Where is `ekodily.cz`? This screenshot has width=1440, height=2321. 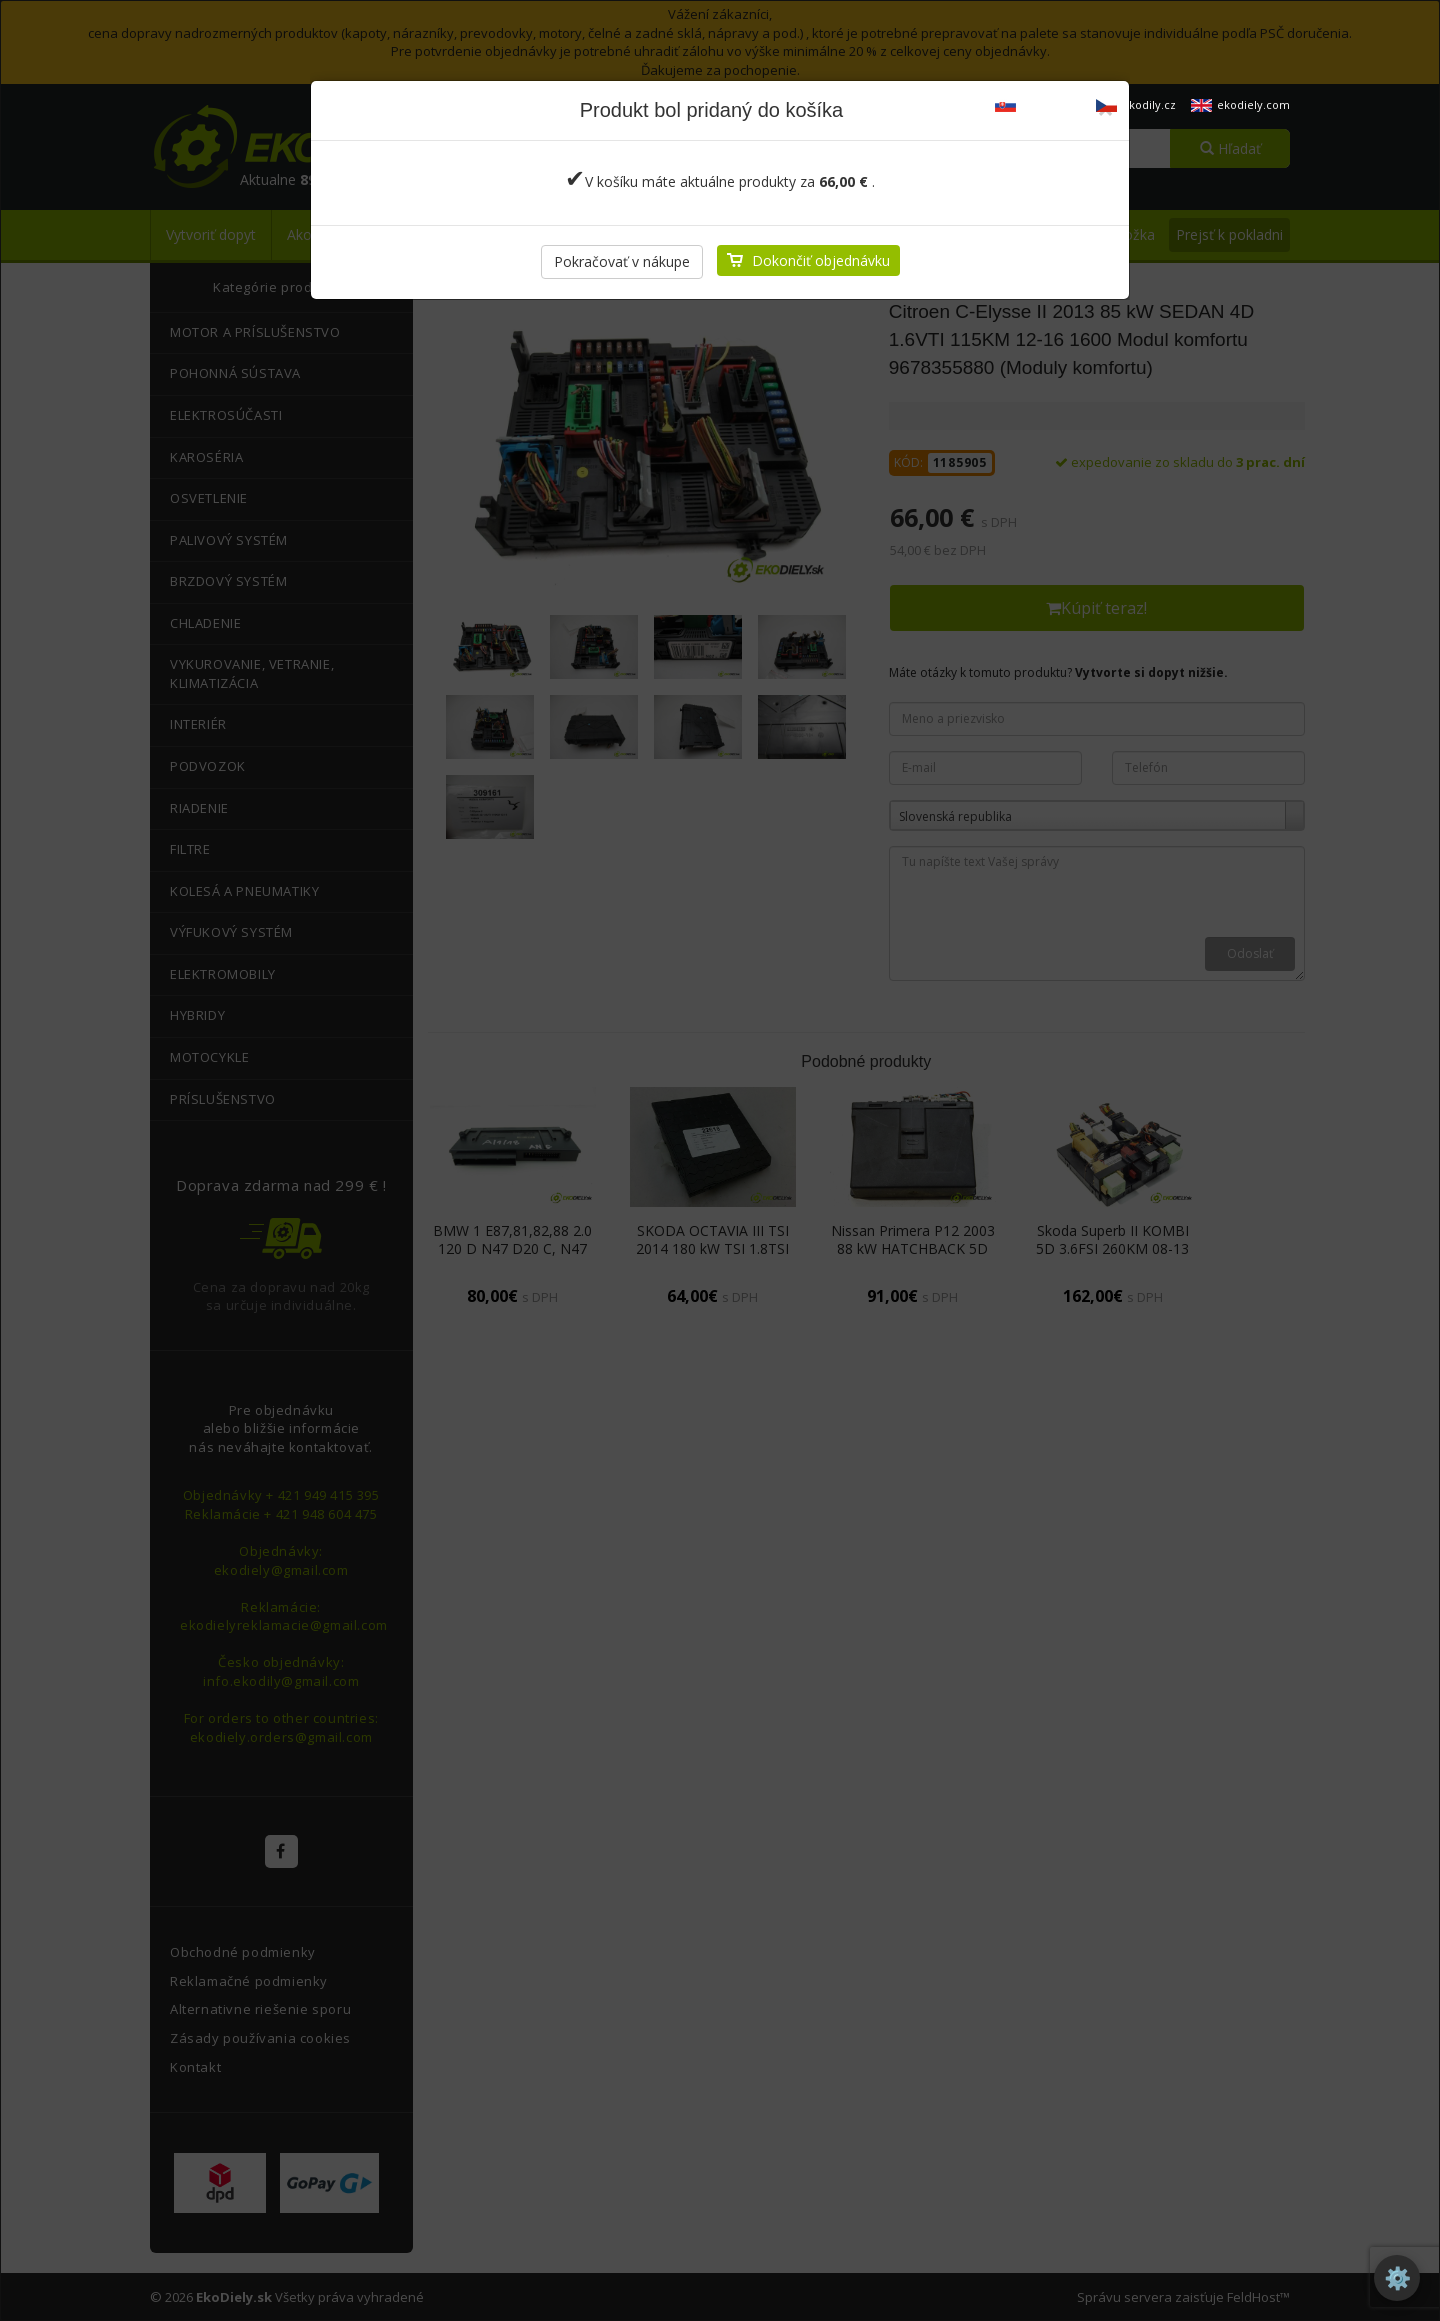 ekodily.cz is located at coordinates (1136, 104).